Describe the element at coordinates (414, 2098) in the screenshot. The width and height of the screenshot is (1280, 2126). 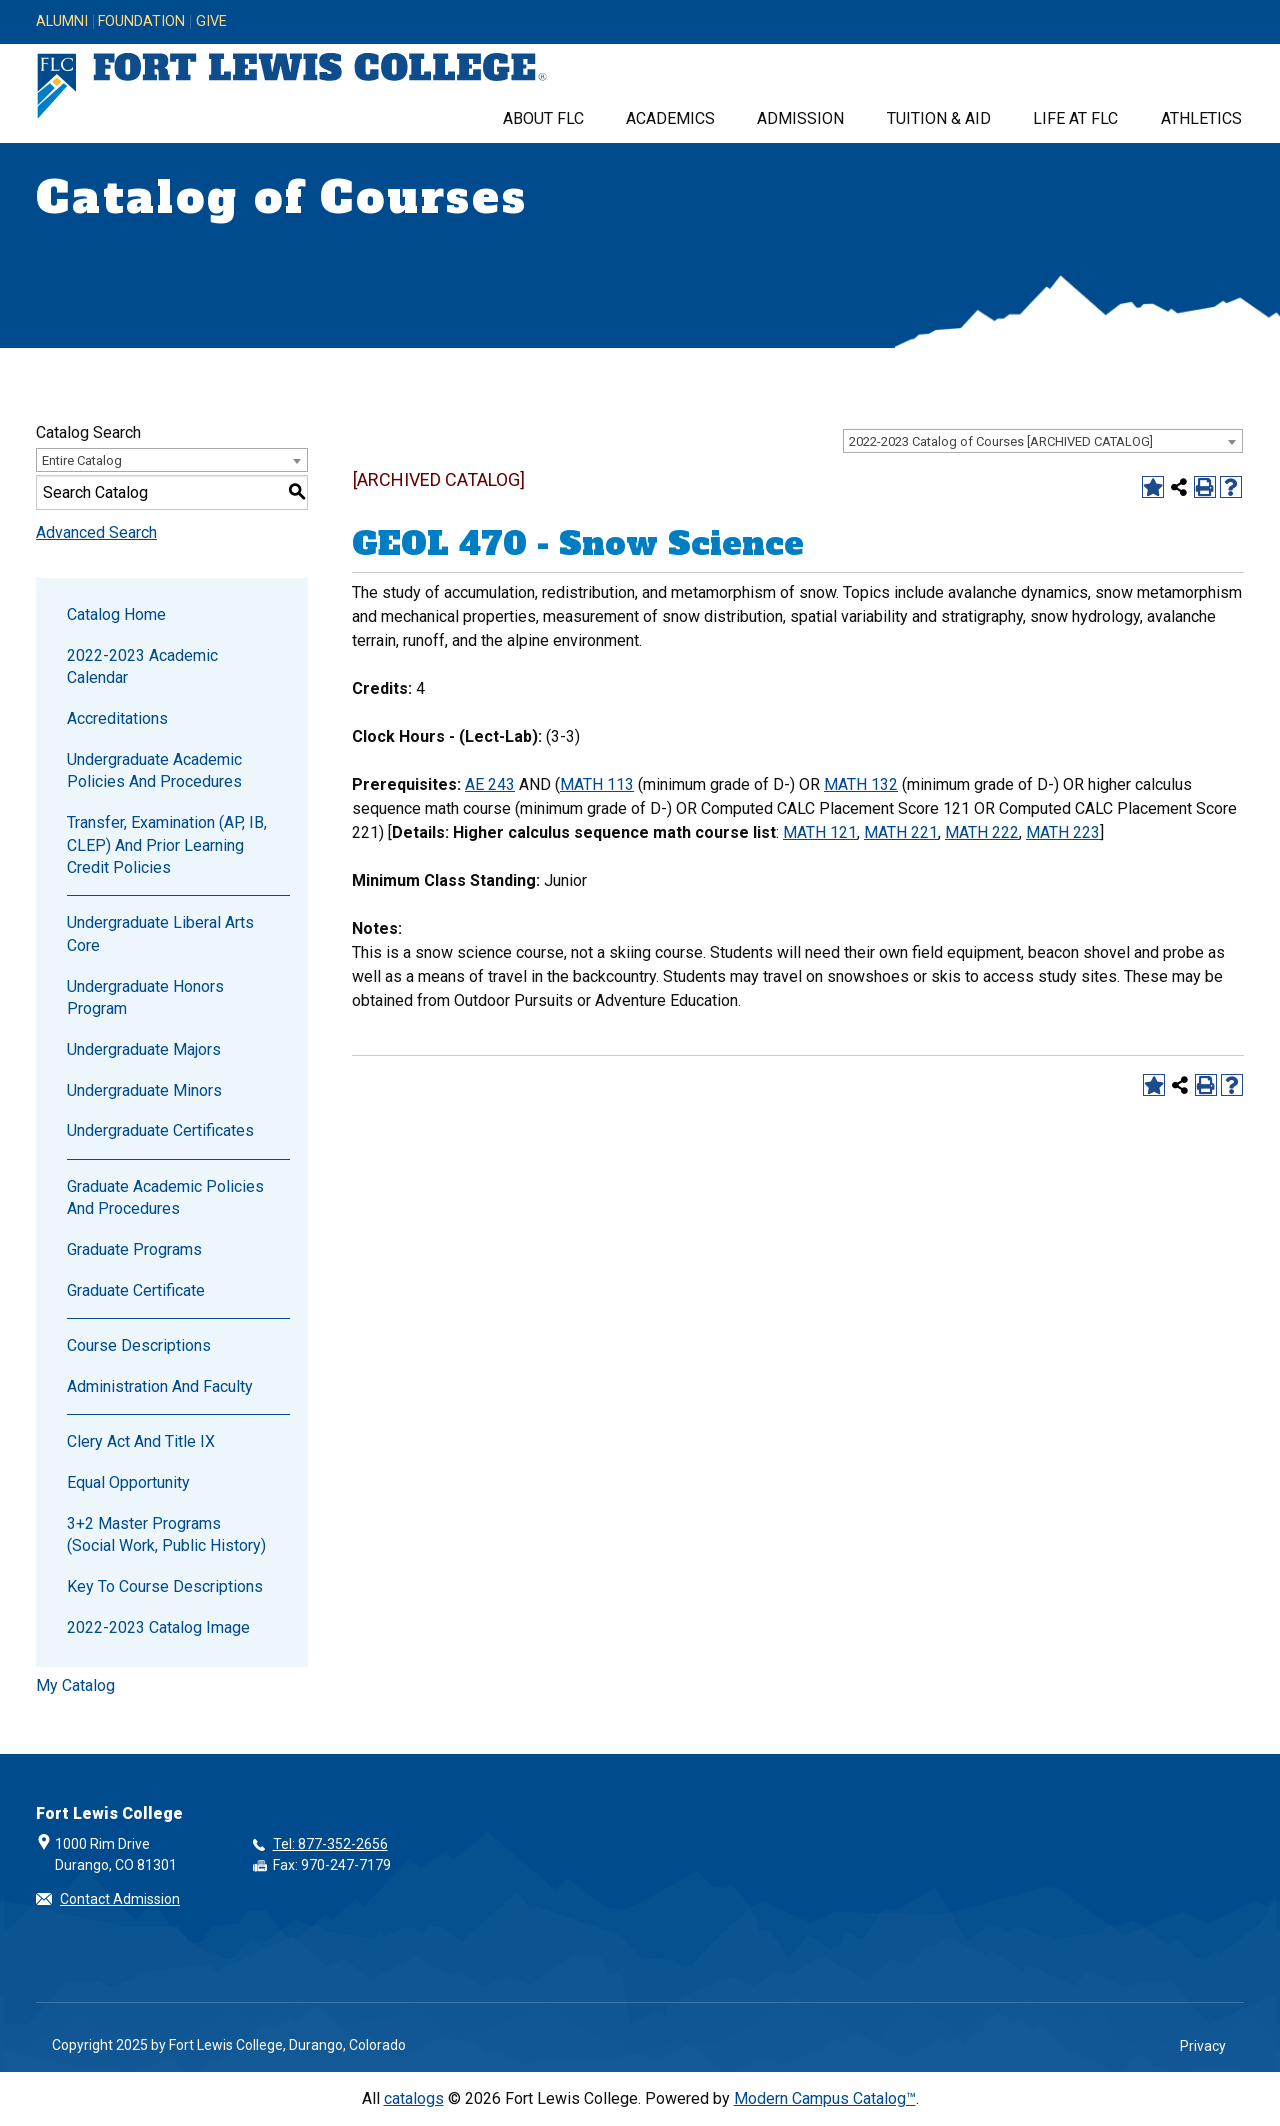
I see `catalogs` at that location.